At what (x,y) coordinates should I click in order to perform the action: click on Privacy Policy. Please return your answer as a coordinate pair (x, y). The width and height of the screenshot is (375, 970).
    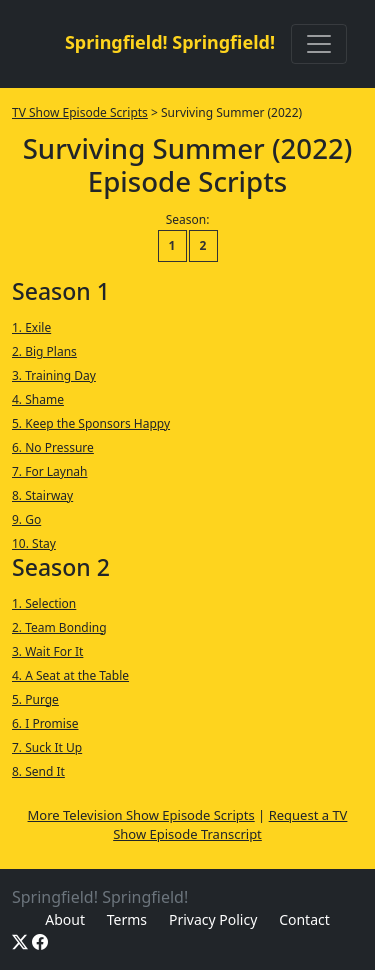
    Looking at the image, I should click on (213, 919).